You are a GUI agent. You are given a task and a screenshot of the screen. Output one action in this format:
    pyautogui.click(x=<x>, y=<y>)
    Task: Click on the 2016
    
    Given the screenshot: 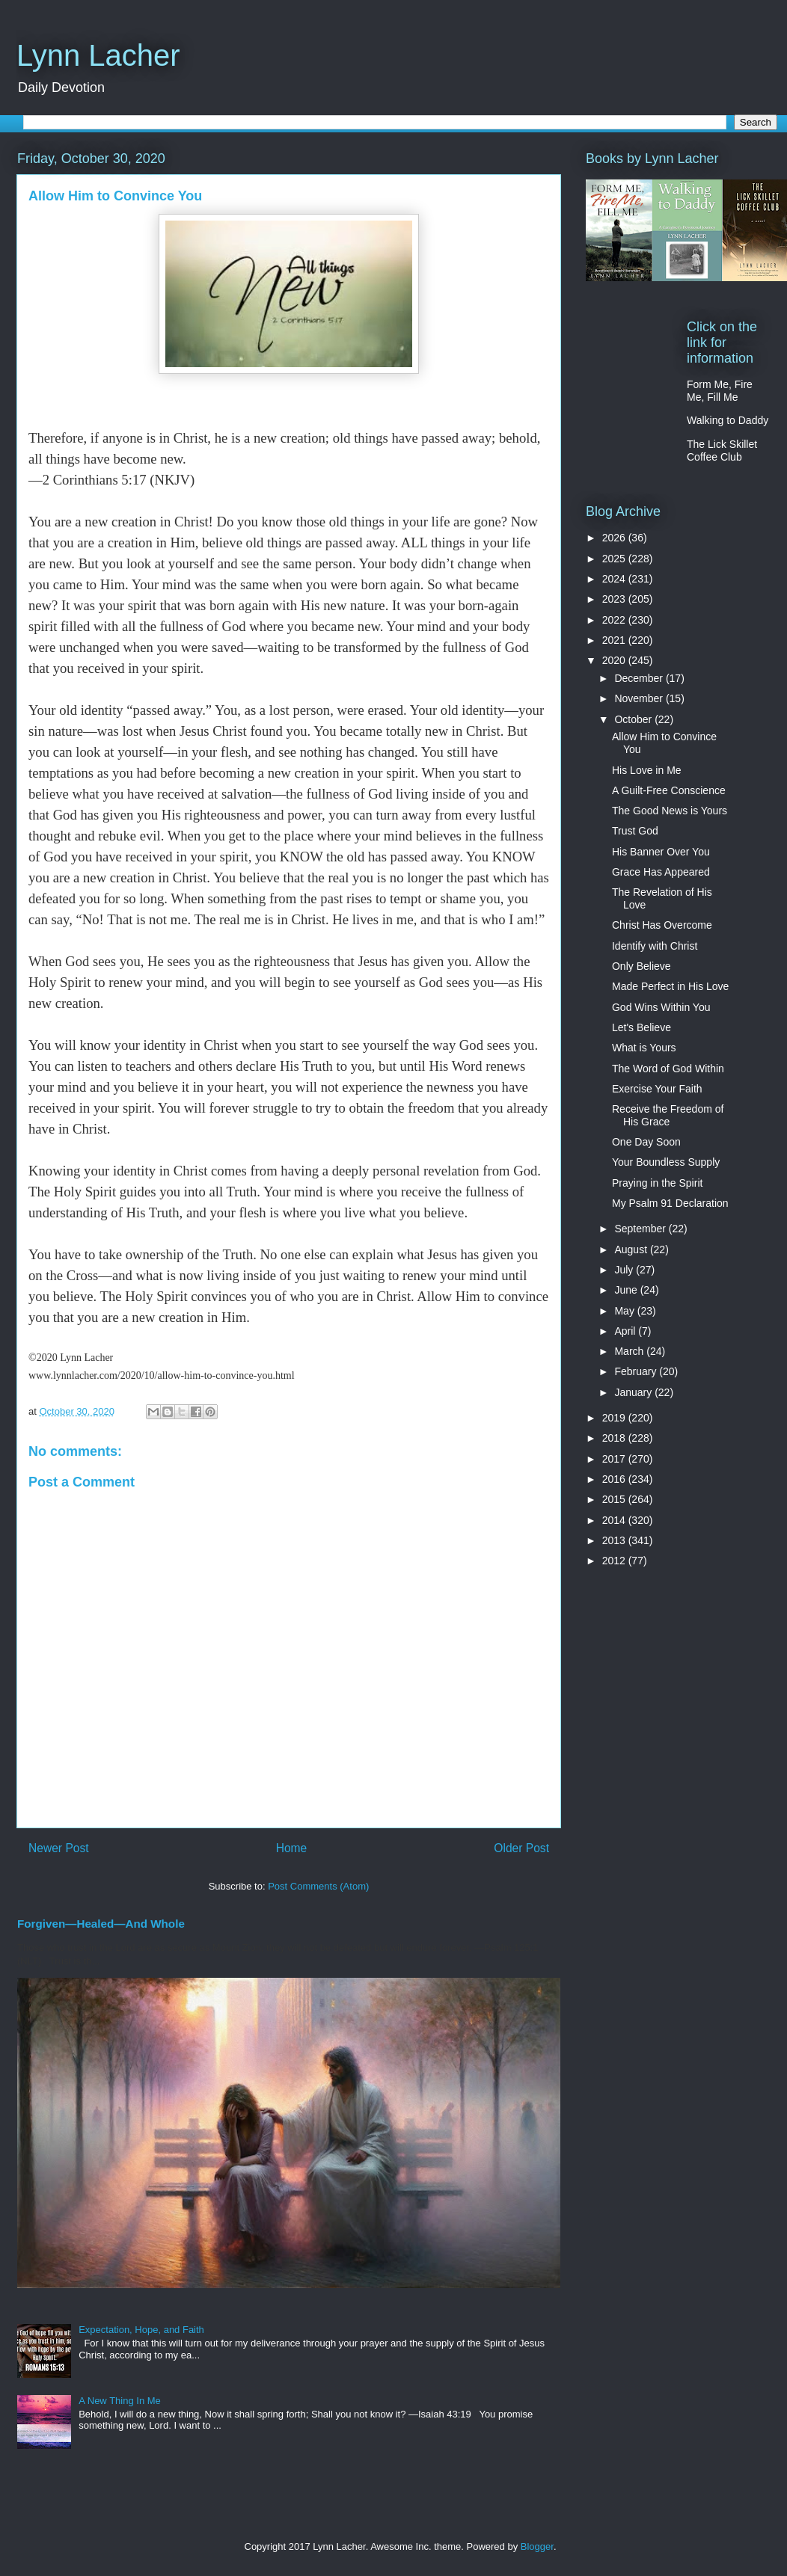 What is the action you would take?
    pyautogui.click(x=615, y=1479)
    